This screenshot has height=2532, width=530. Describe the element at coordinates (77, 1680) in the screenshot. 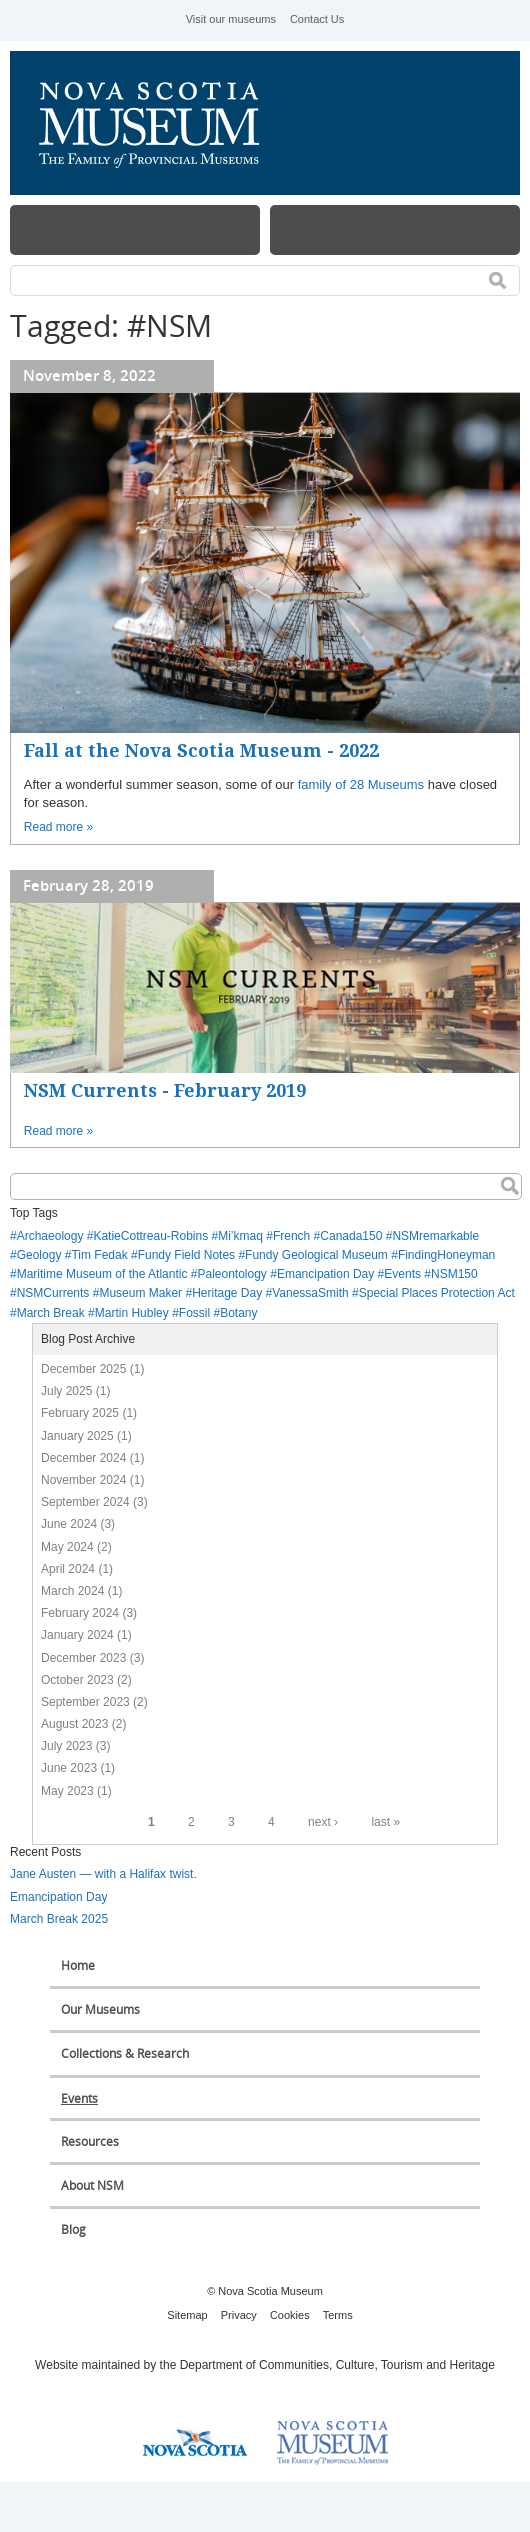

I see `October 2023` at that location.